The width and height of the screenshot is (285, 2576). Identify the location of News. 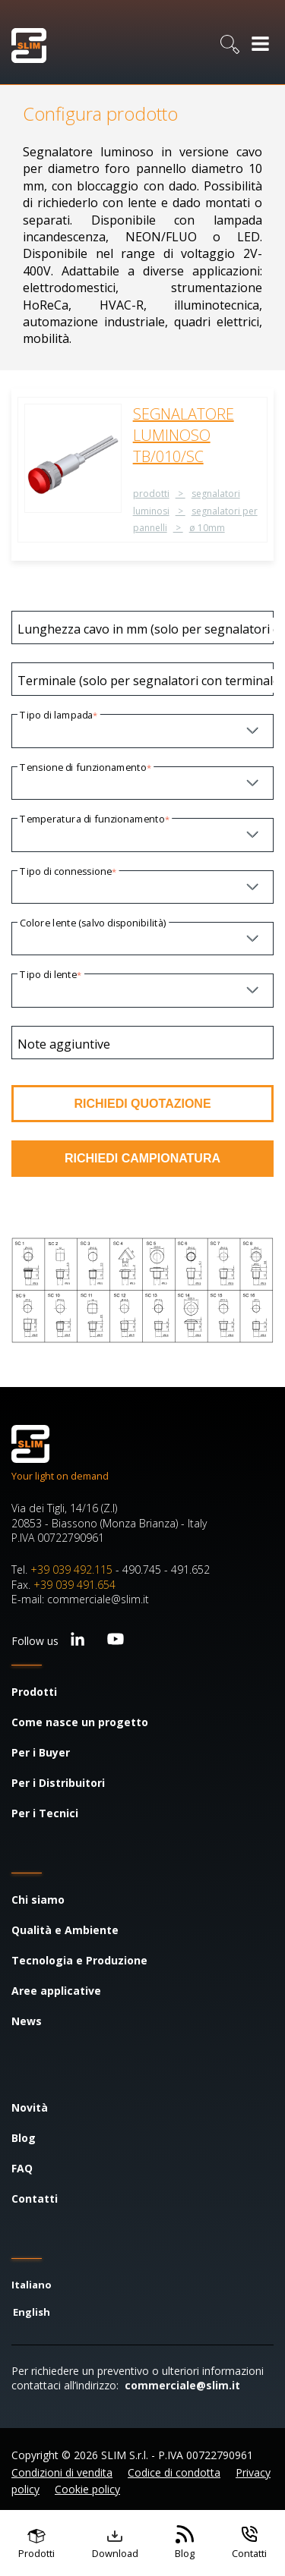
(26, 2021).